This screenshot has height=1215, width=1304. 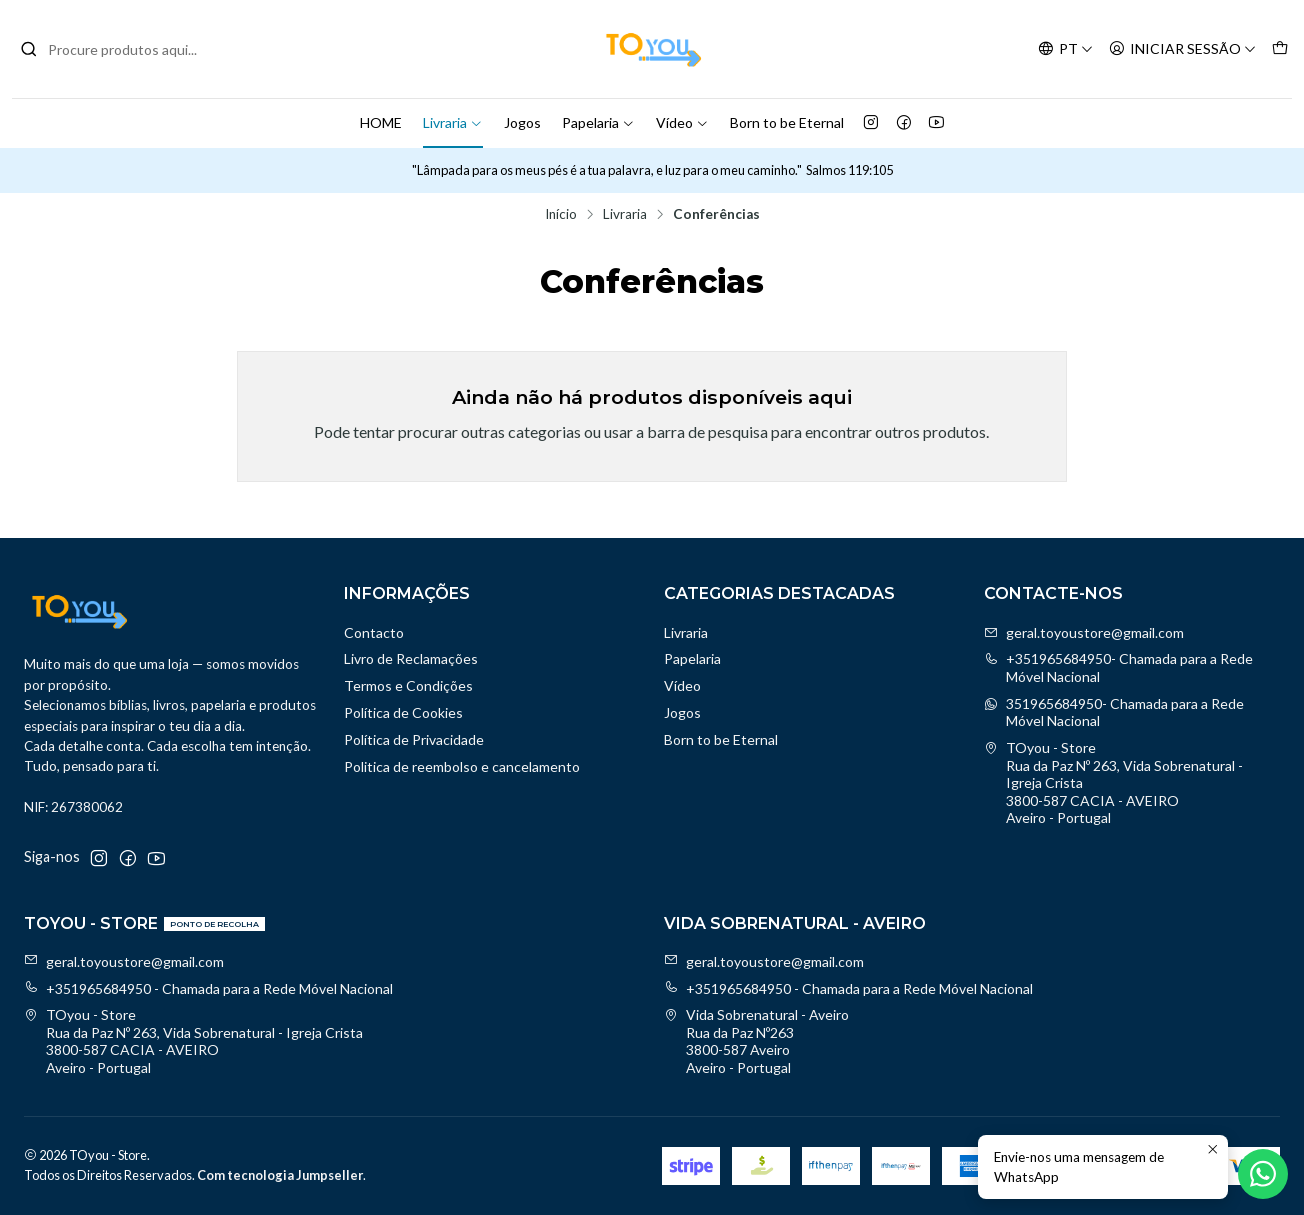 I want to click on [combobox], so click(x=122, y=49).